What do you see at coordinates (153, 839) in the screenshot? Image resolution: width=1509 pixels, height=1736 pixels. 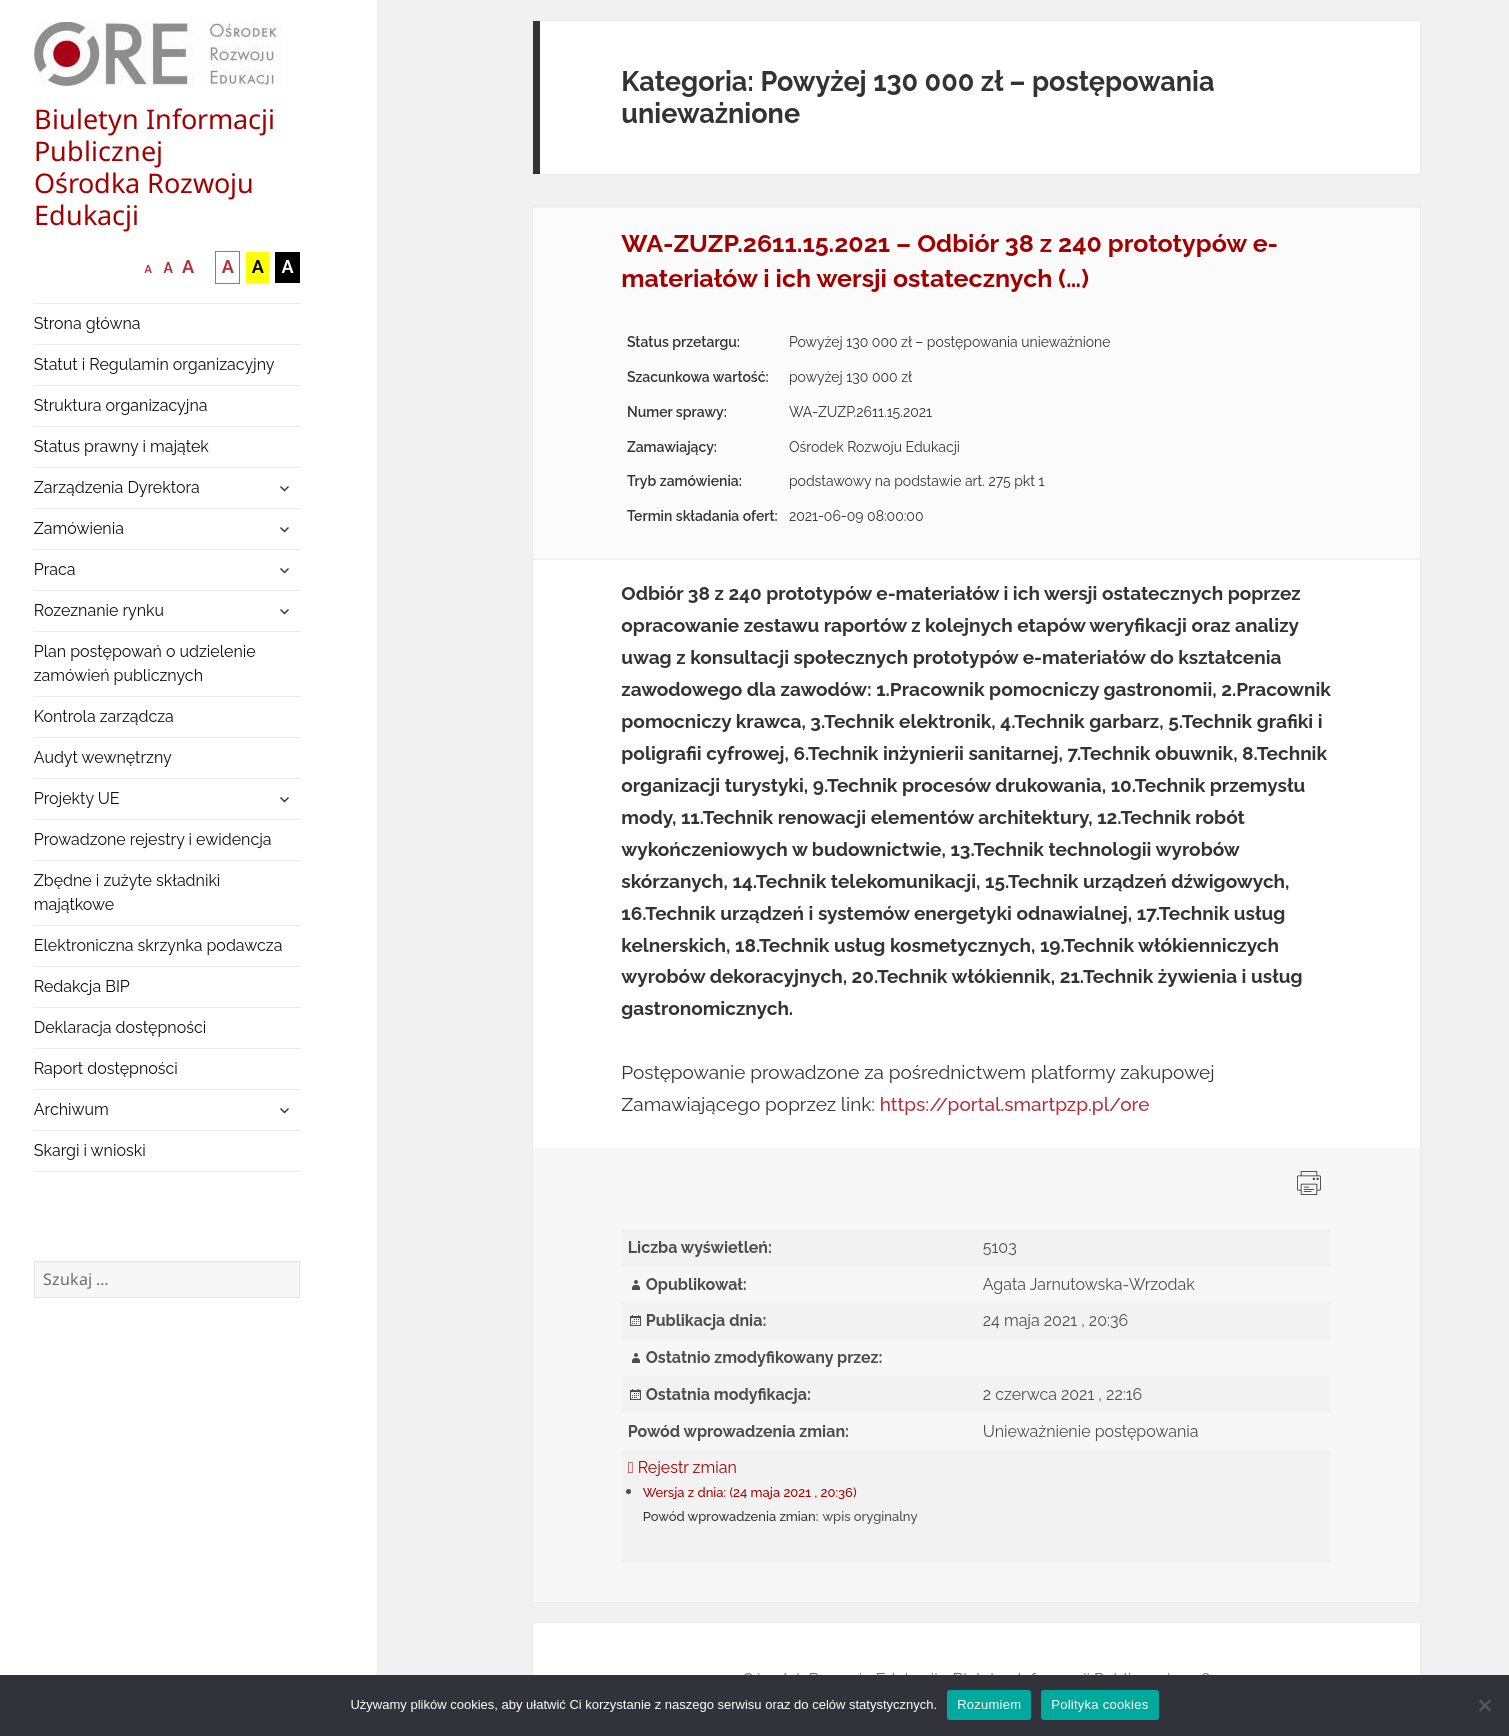 I see `Prowadzone rejestry i ewidencja` at bounding box center [153, 839].